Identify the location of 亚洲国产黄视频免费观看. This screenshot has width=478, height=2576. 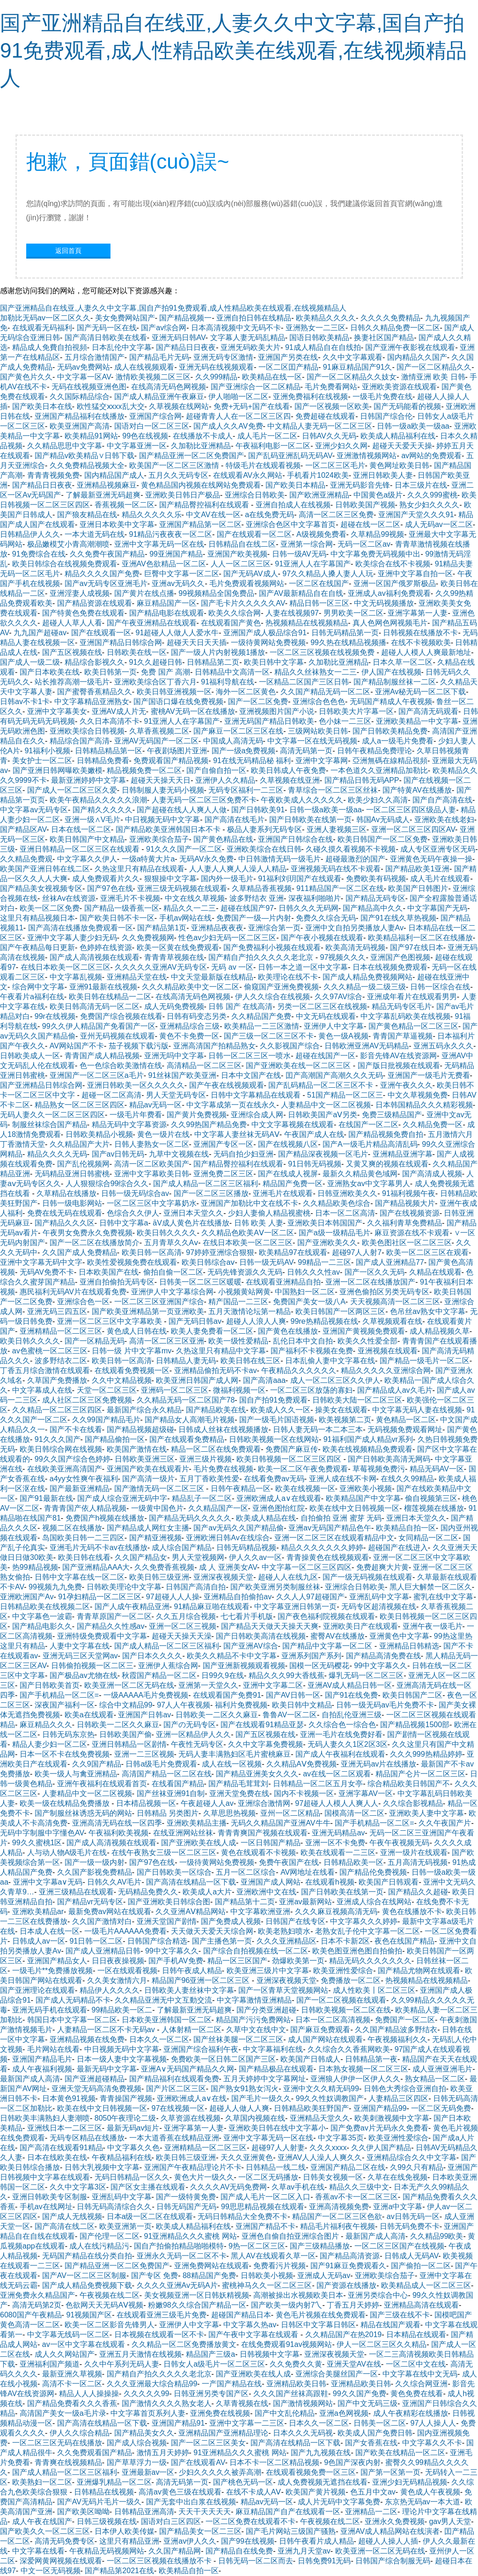
(364, 1331).